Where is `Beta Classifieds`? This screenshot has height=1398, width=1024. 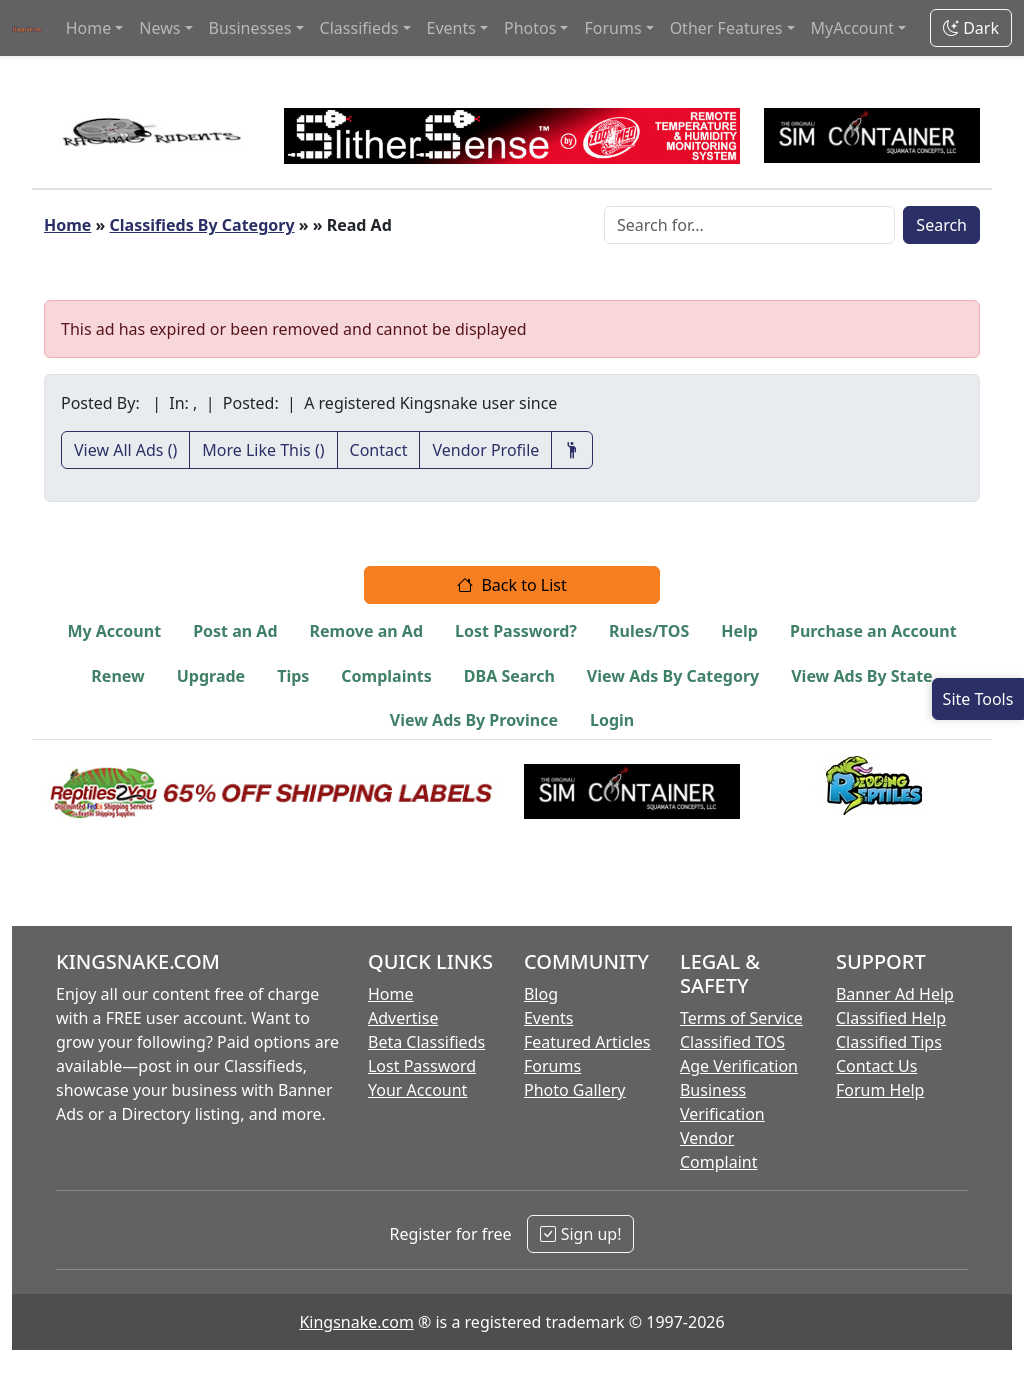 Beta Classifieds is located at coordinates (426, 1042).